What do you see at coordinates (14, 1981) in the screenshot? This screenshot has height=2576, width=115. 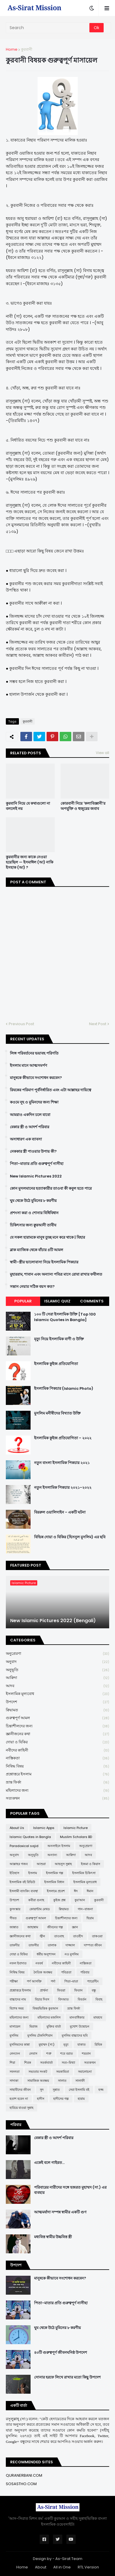 I see `পরীক্ষা` at bounding box center [14, 1981].